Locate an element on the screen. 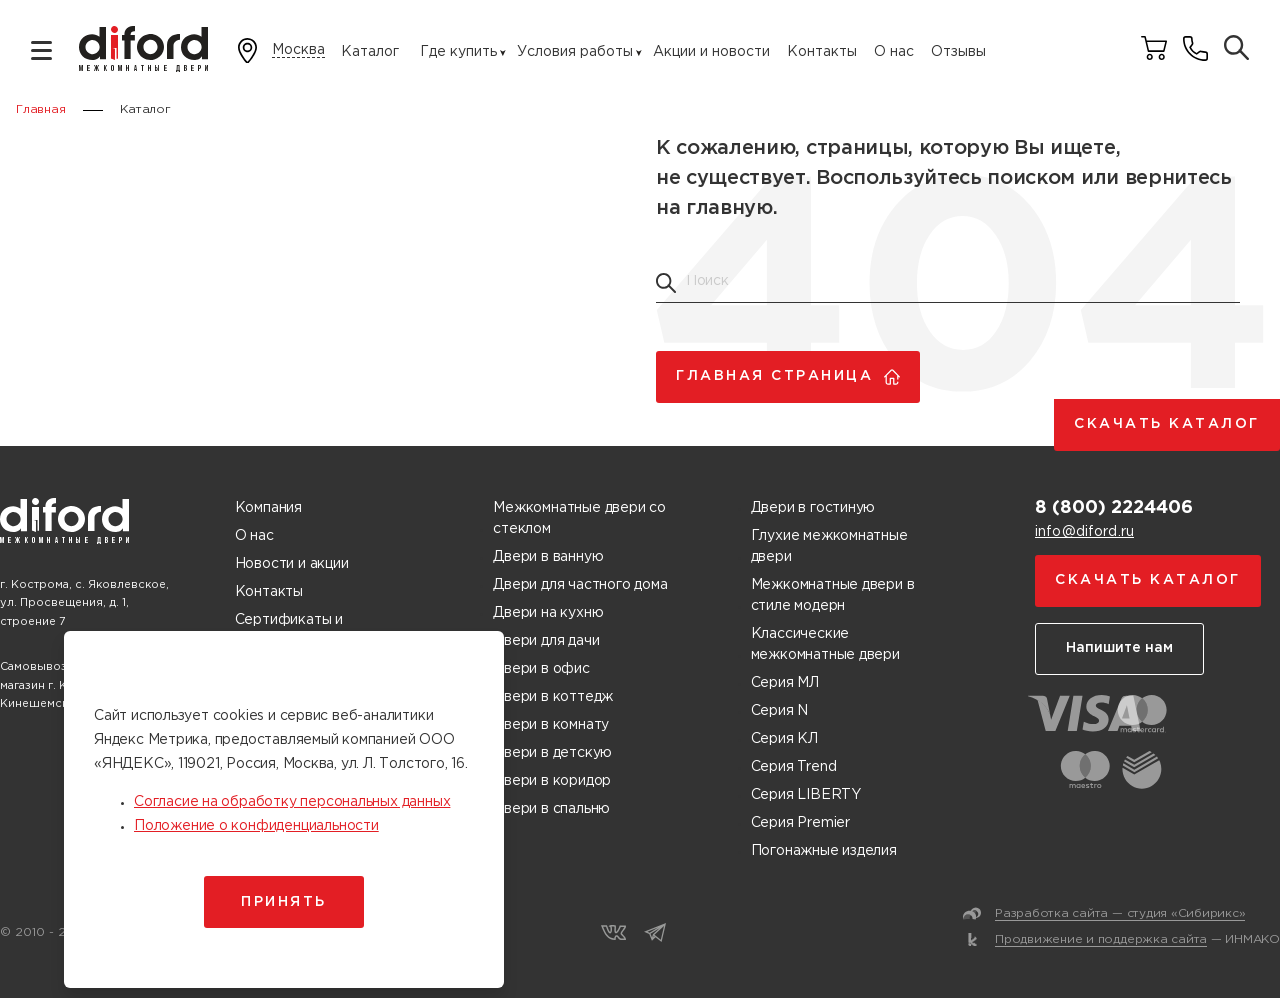 The image size is (1280, 998). Двери в детскую is located at coordinates (552, 753).